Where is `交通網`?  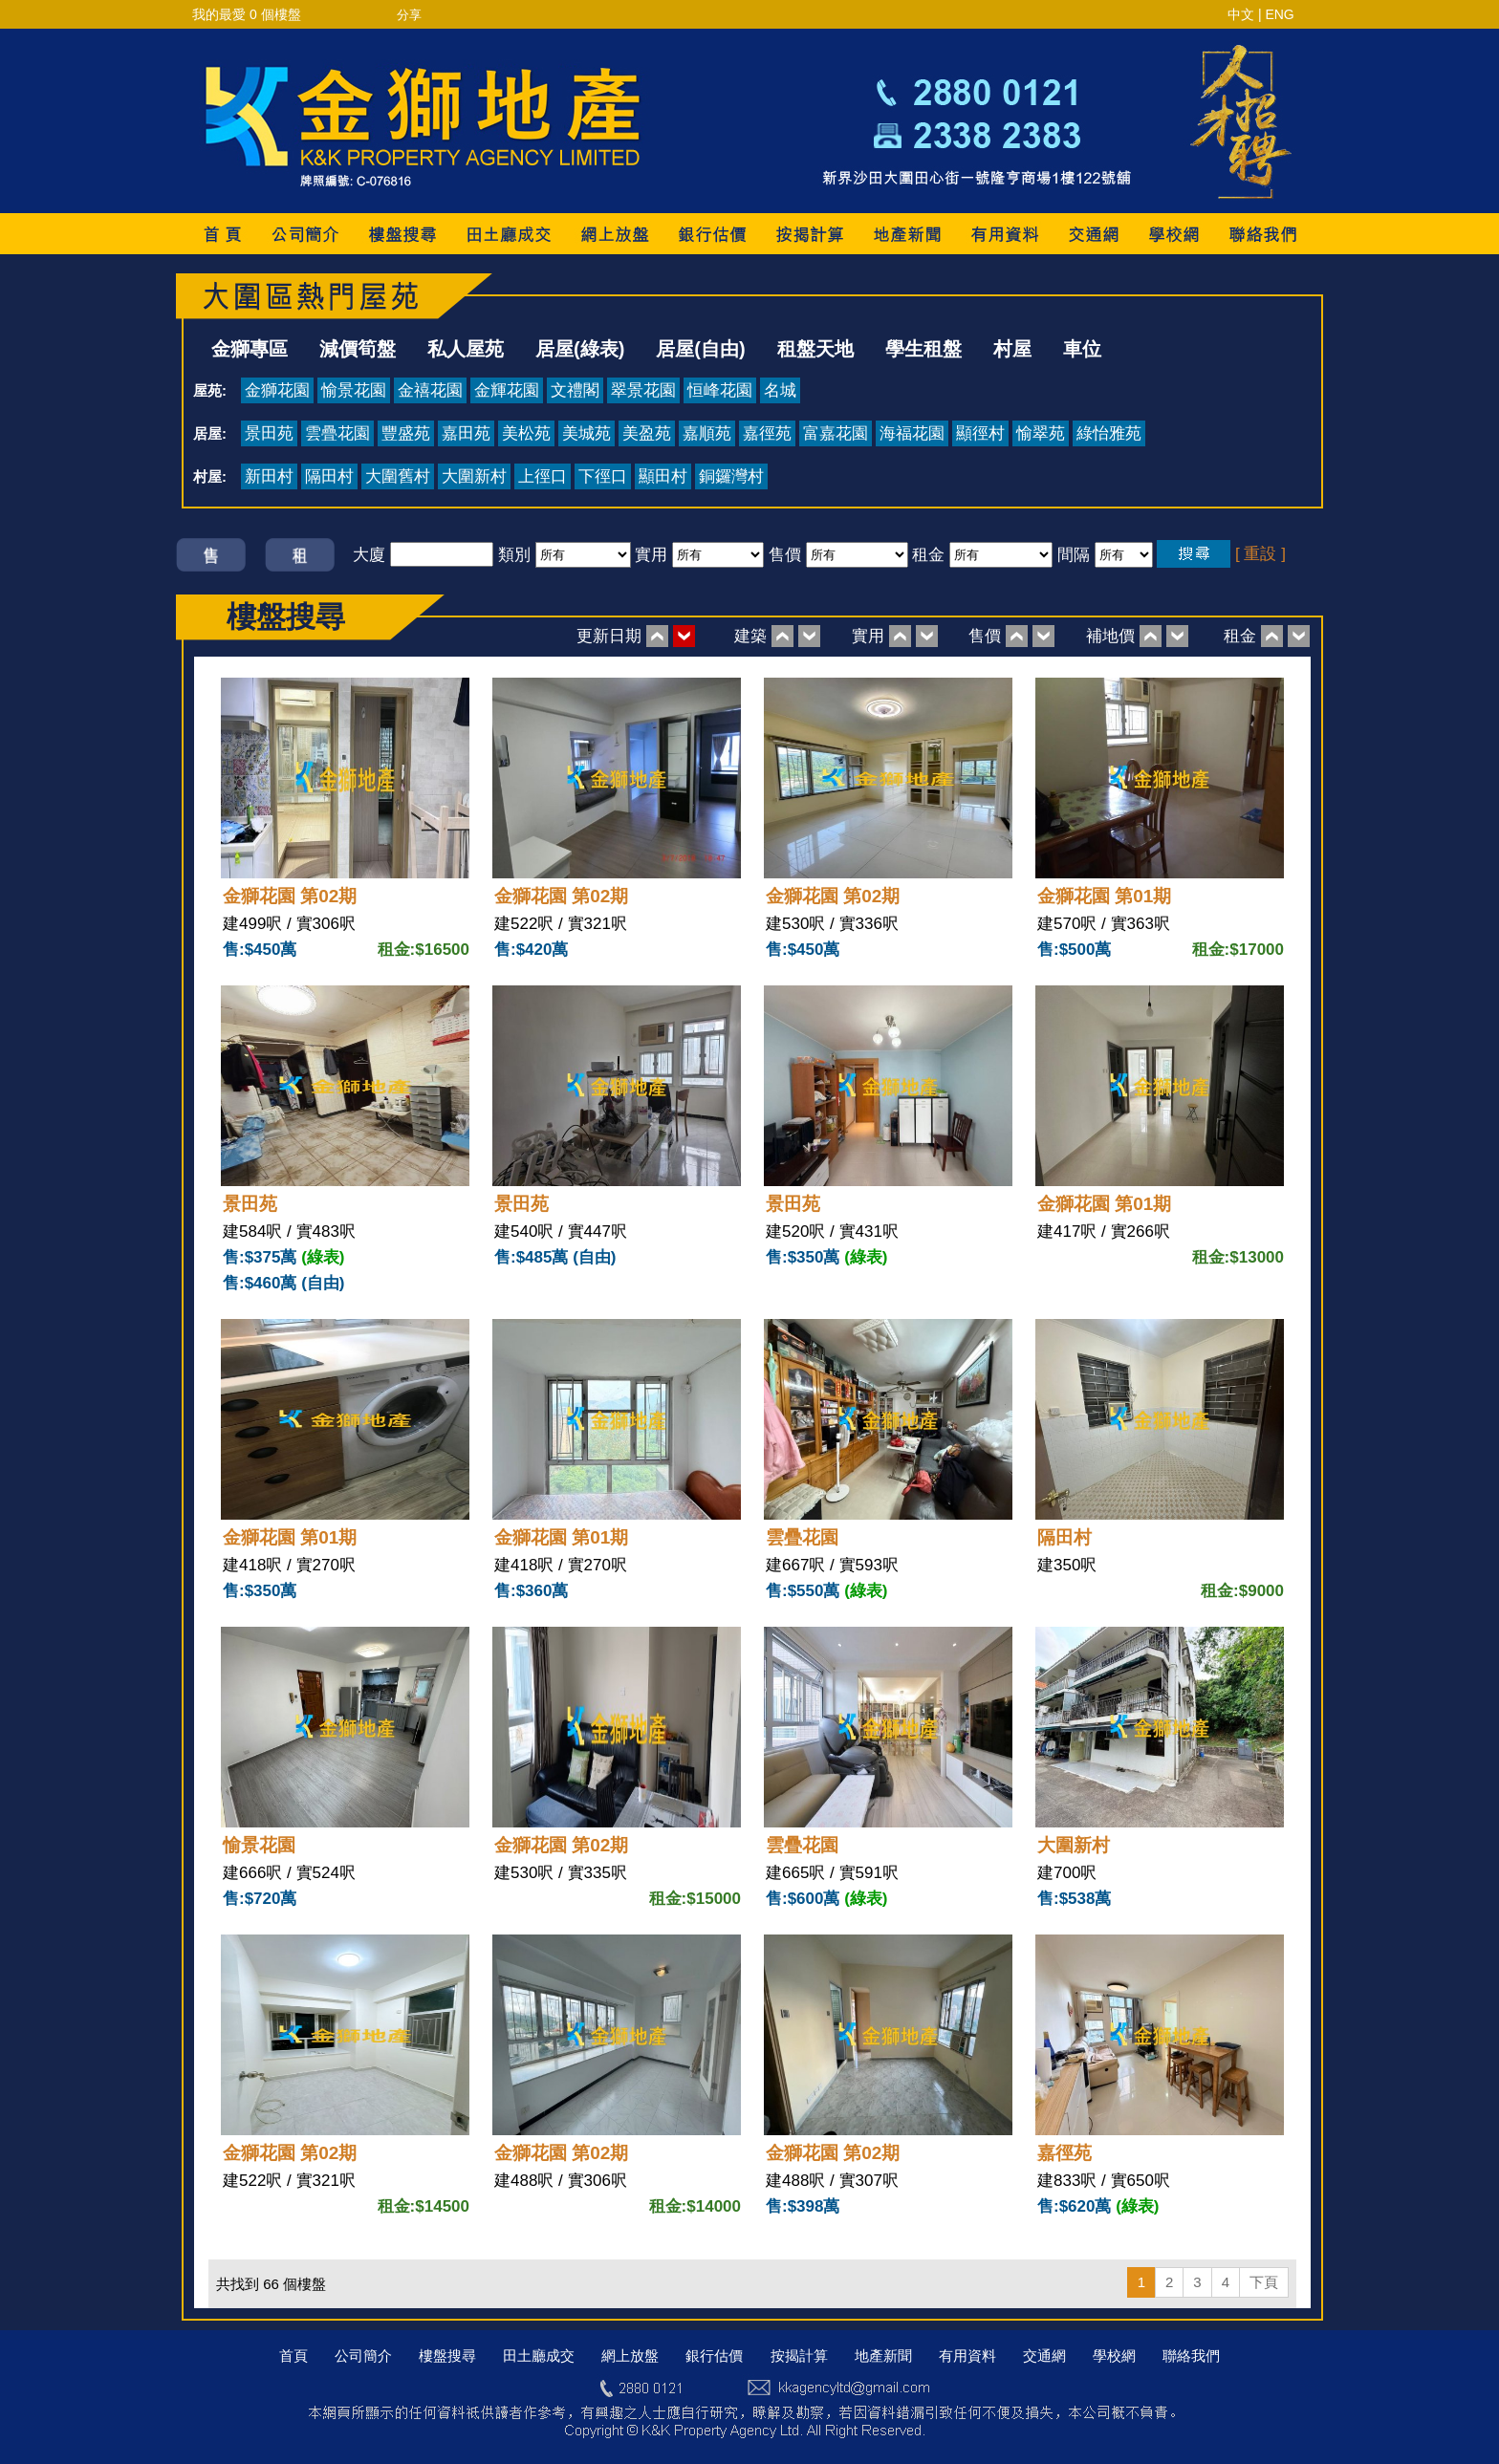 交通網 is located at coordinates (1044, 2355).